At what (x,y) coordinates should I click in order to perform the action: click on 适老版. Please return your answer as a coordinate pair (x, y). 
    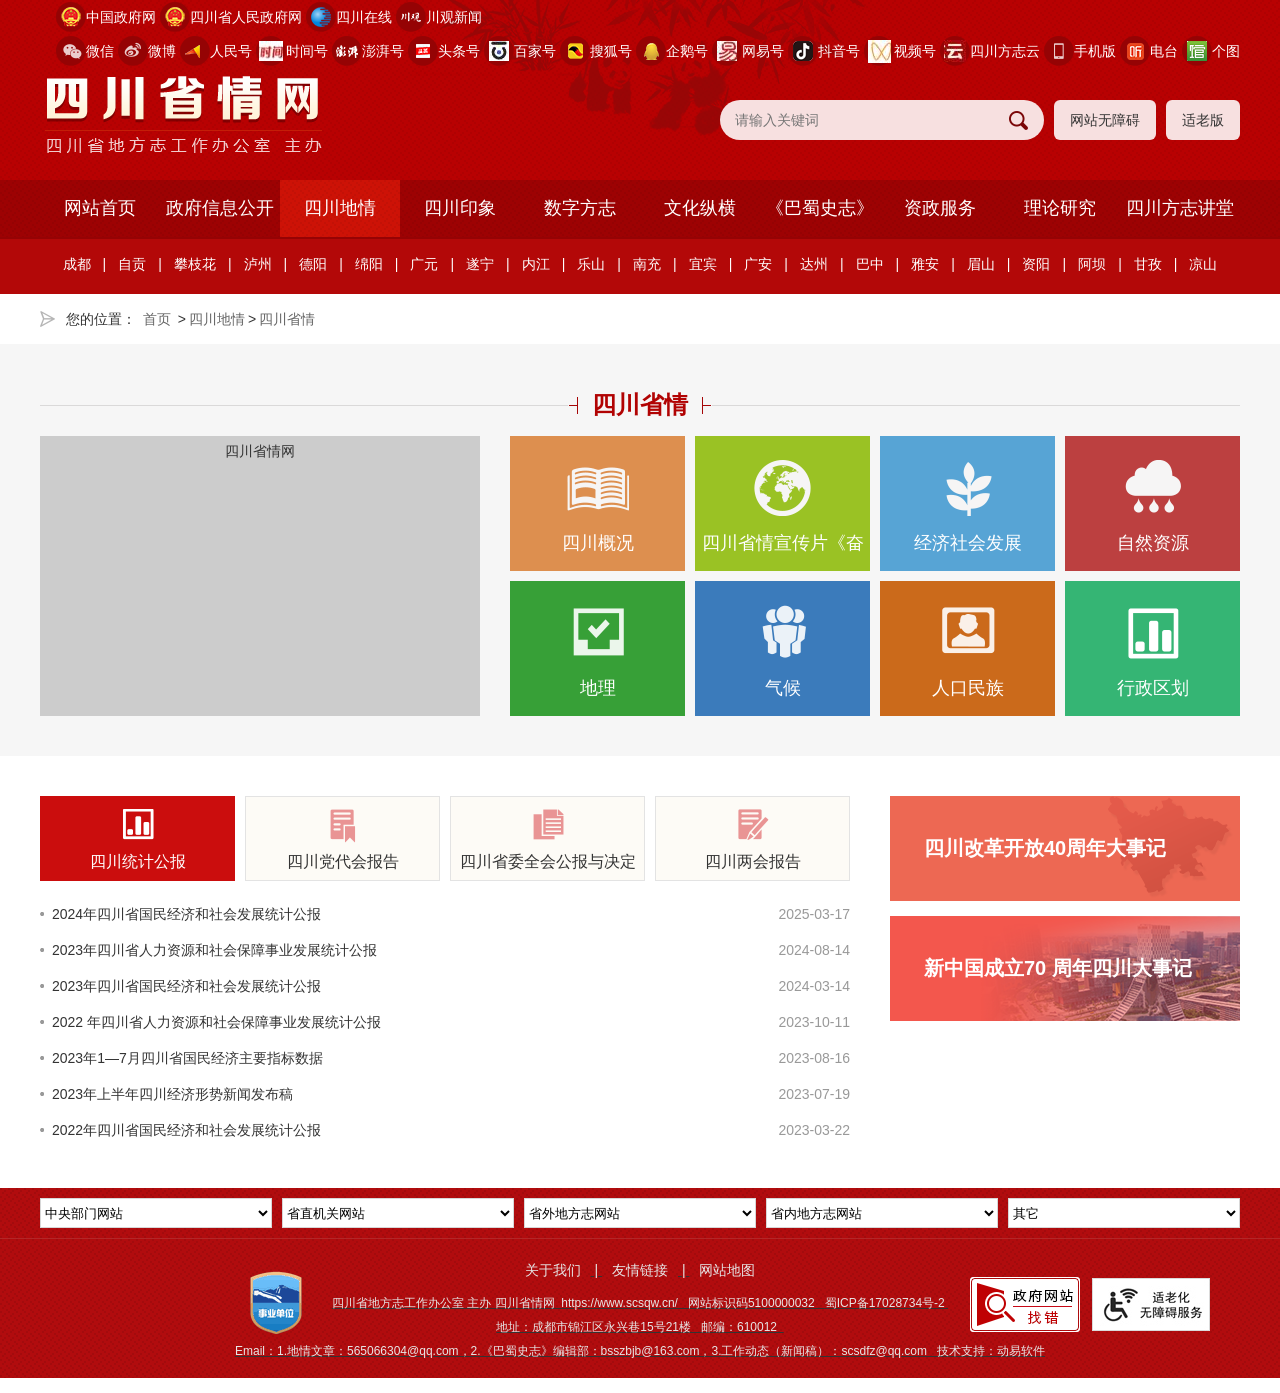
    Looking at the image, I should click on (1203, 120).